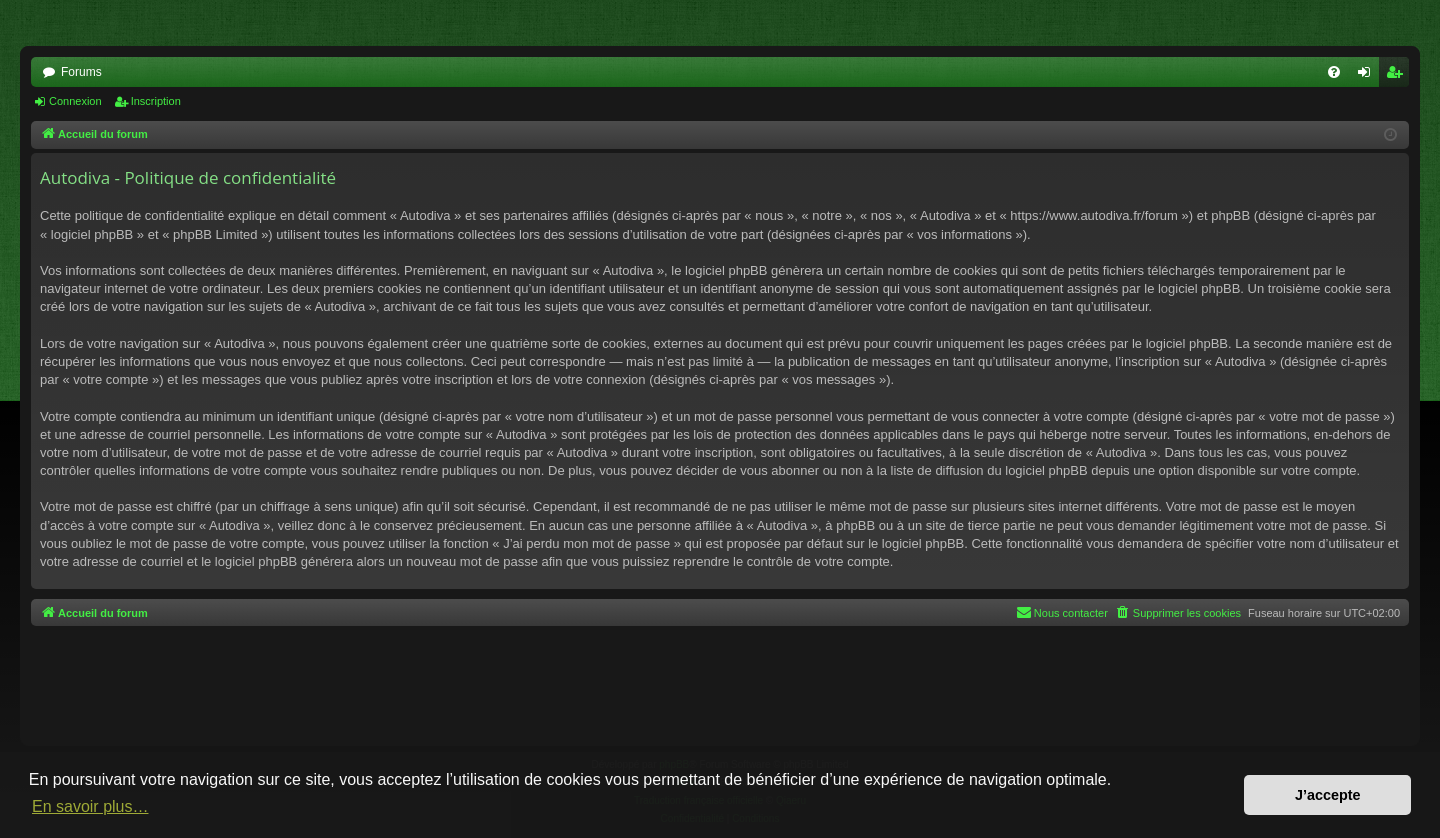 The image size is (1440, 838). What do you see at coordinates (75, 101) in the screenshot?
I see `Connexion` at bounding box center [75, 101].